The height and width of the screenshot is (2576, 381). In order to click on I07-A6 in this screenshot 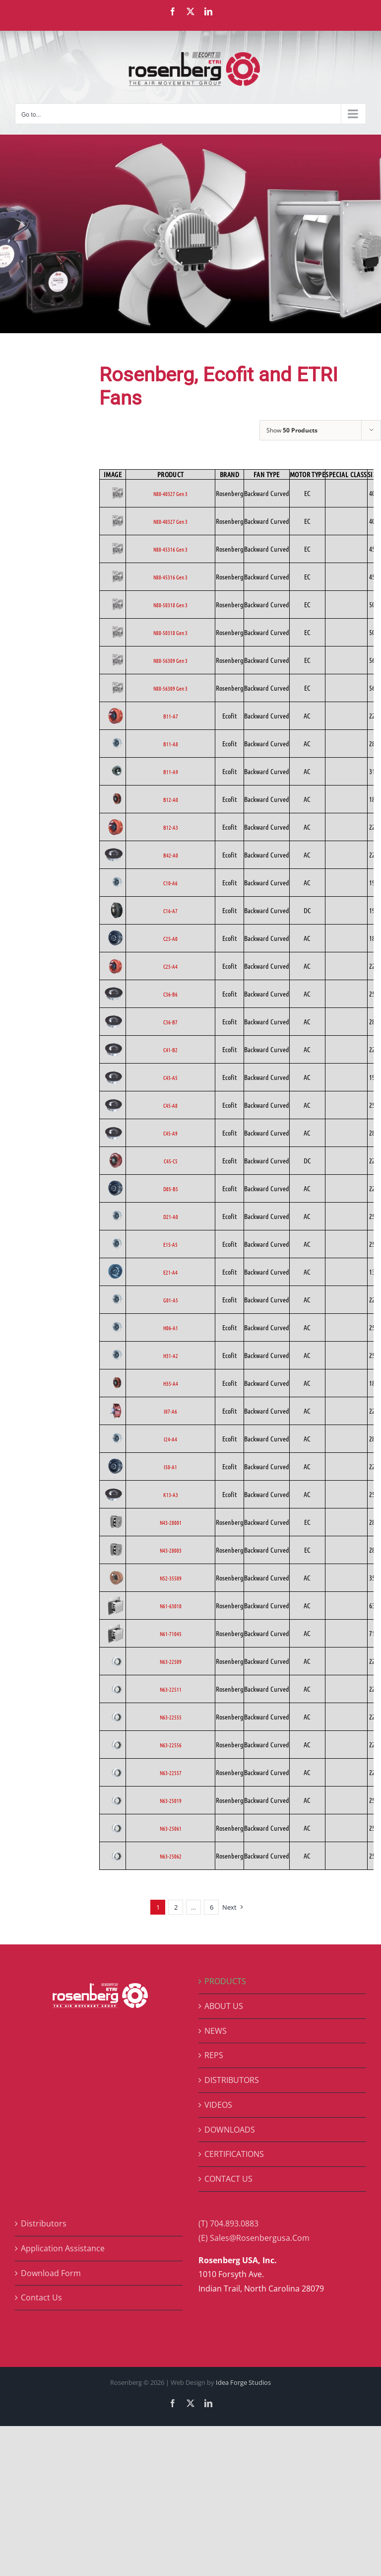, I will do `click(170, 1411)`.